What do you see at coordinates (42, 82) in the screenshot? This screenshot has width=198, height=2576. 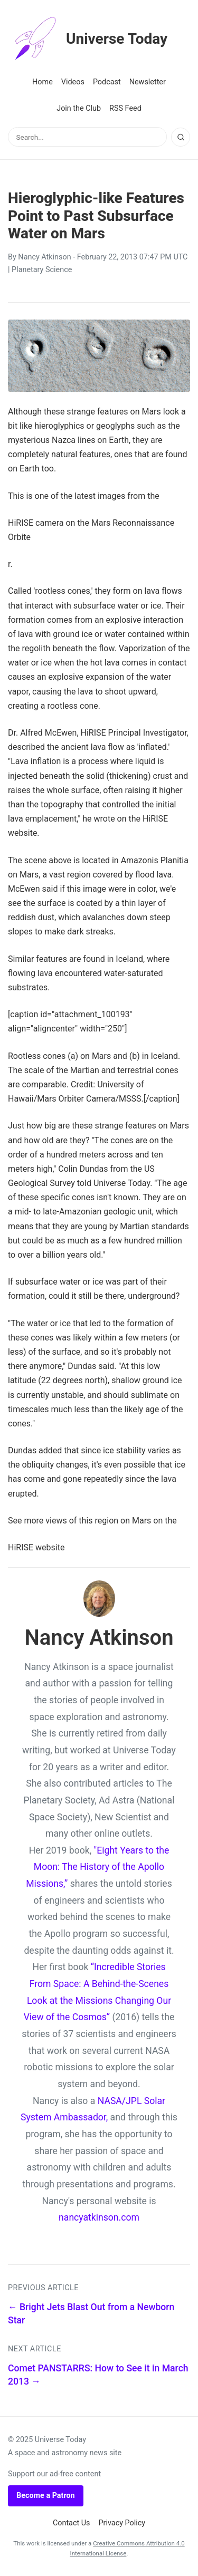 I see `Home` at bounding box center [42, 82].